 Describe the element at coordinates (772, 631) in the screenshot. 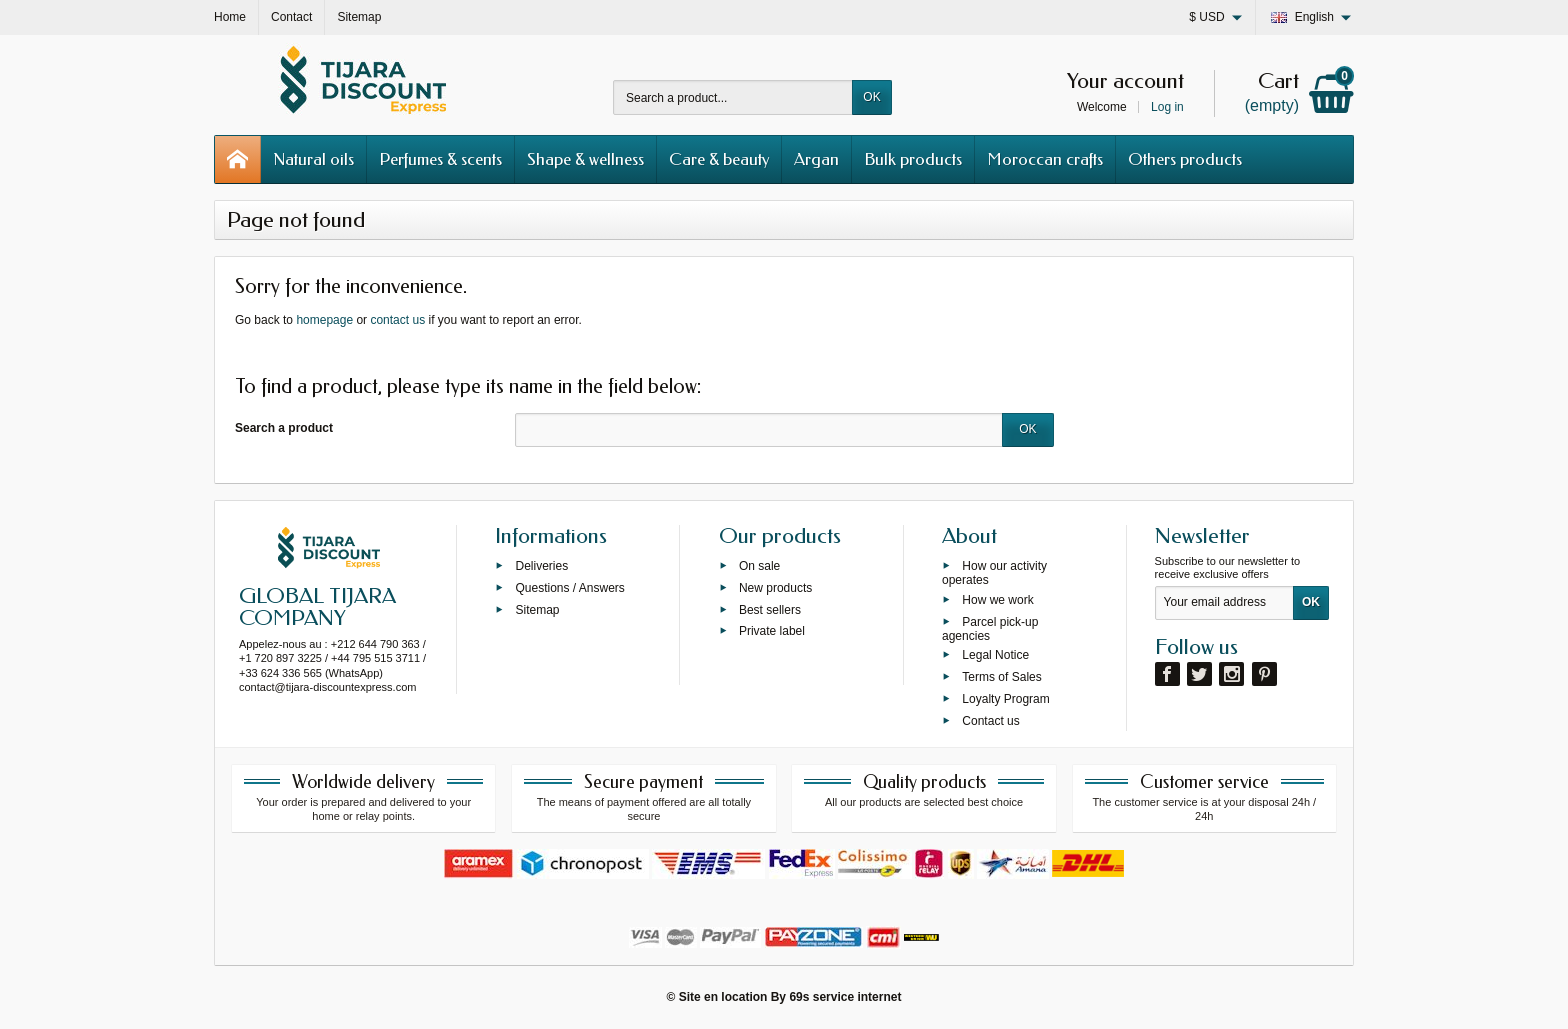

I see `Private label` at that location.